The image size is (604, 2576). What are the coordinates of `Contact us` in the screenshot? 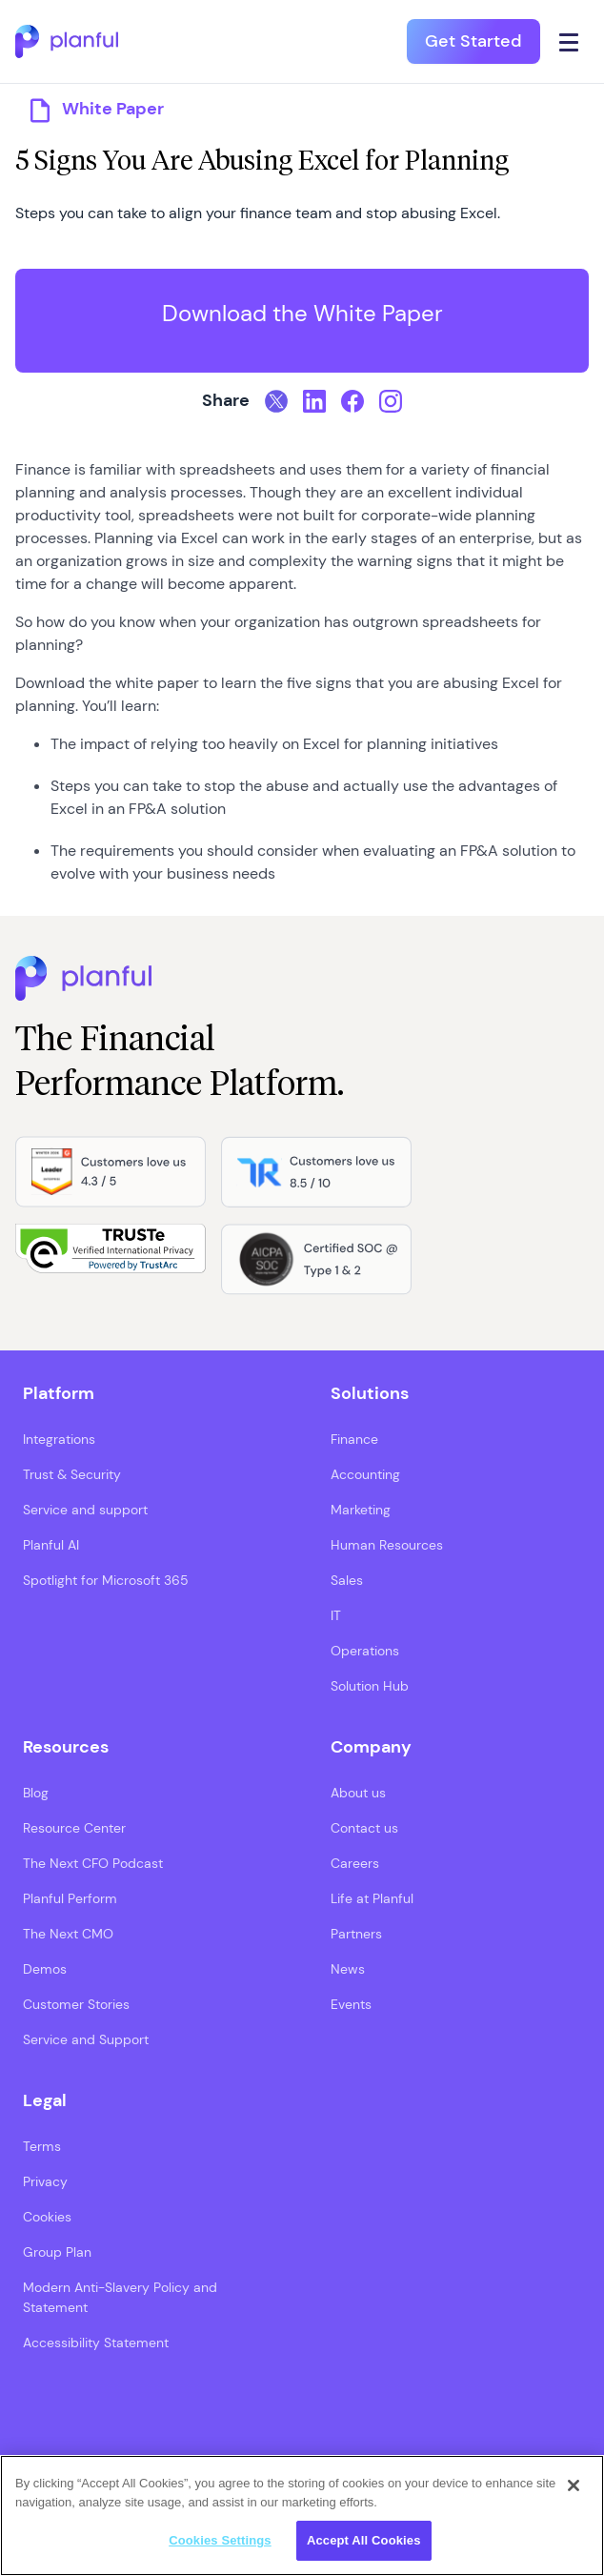 It's located at (364, 1827).